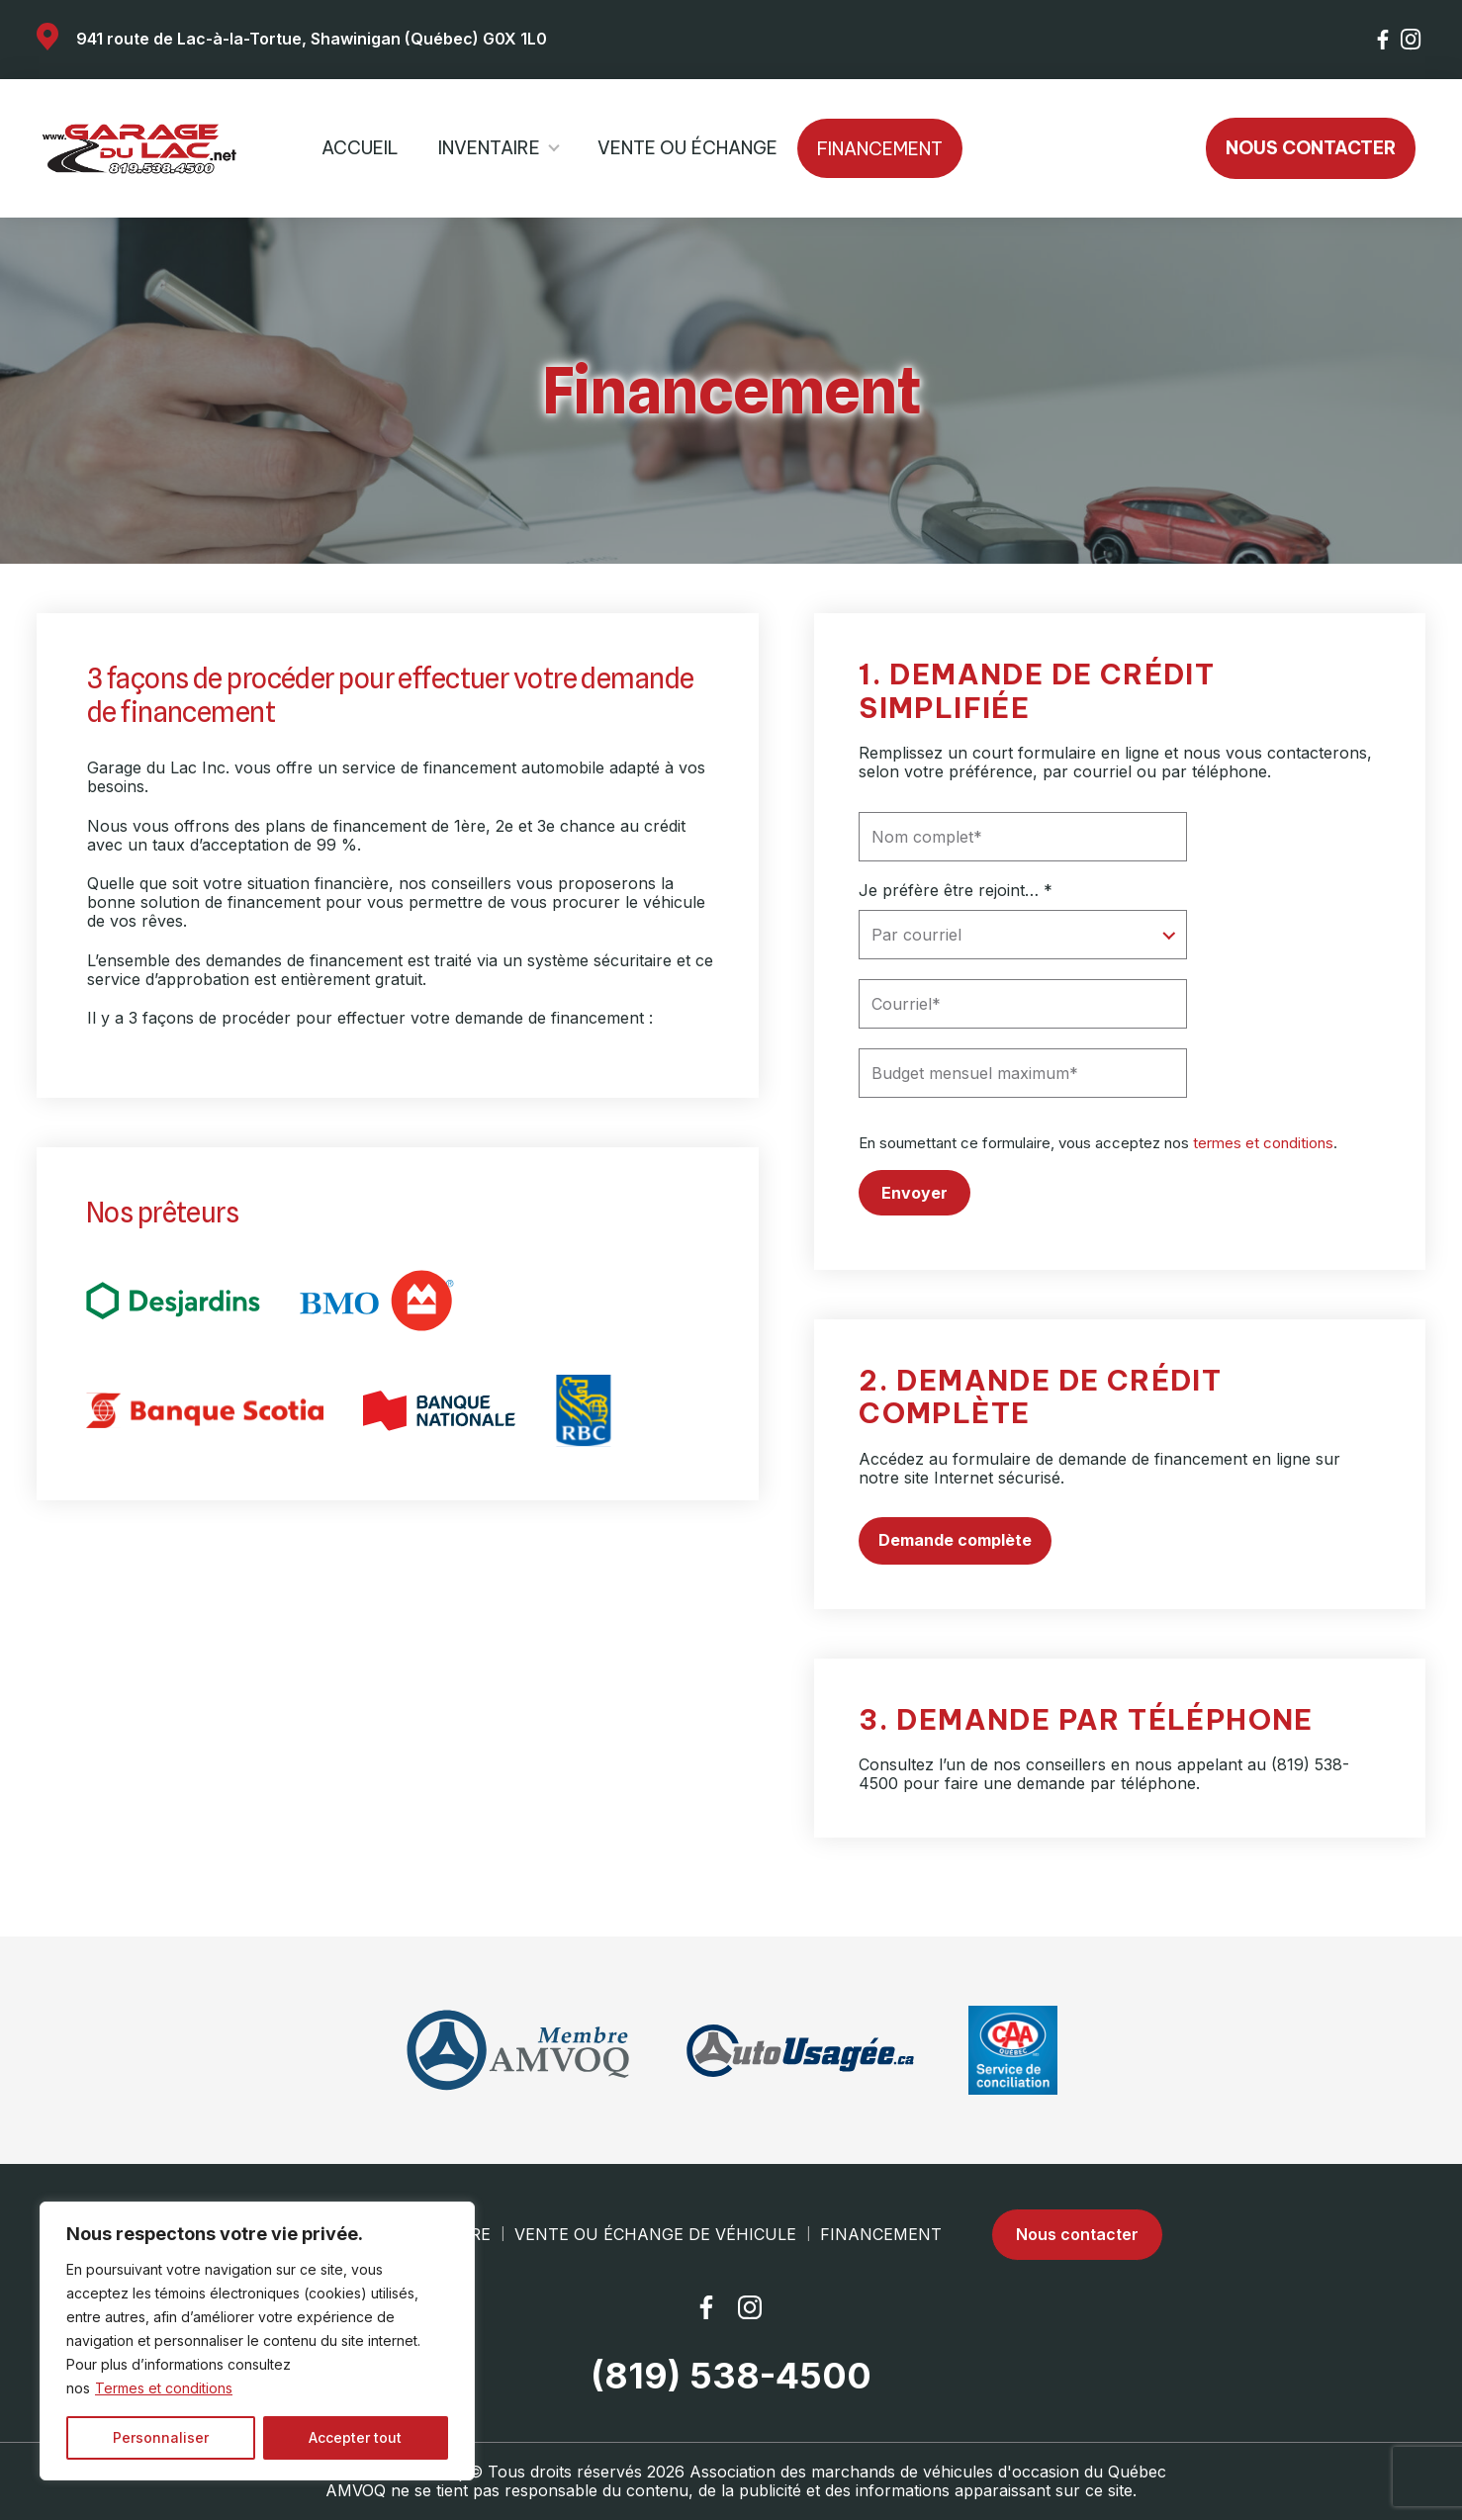  What do you see at coordinates (914, 1193) in the screenshot?
I see `Envoyer` at bounding box center [914, 1193].